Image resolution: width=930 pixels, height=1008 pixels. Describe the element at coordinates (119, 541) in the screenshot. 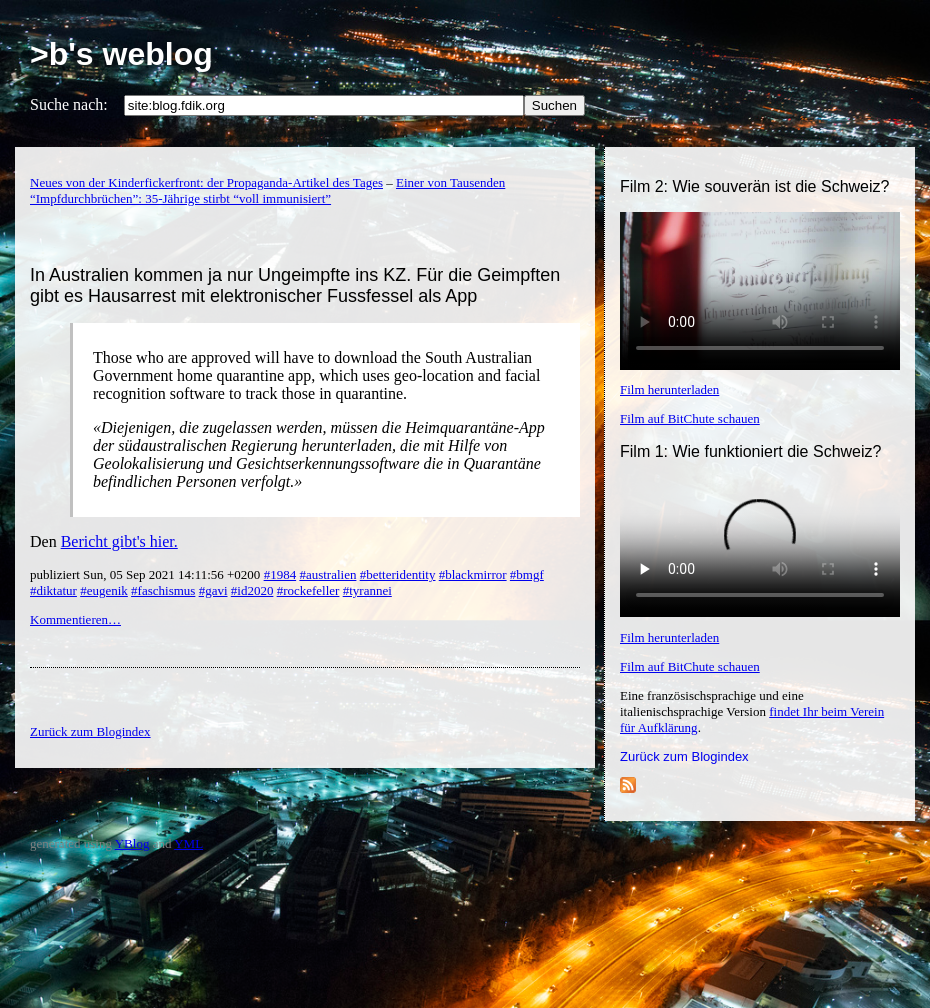

I see `Bericht gibt's hier.` at that location.